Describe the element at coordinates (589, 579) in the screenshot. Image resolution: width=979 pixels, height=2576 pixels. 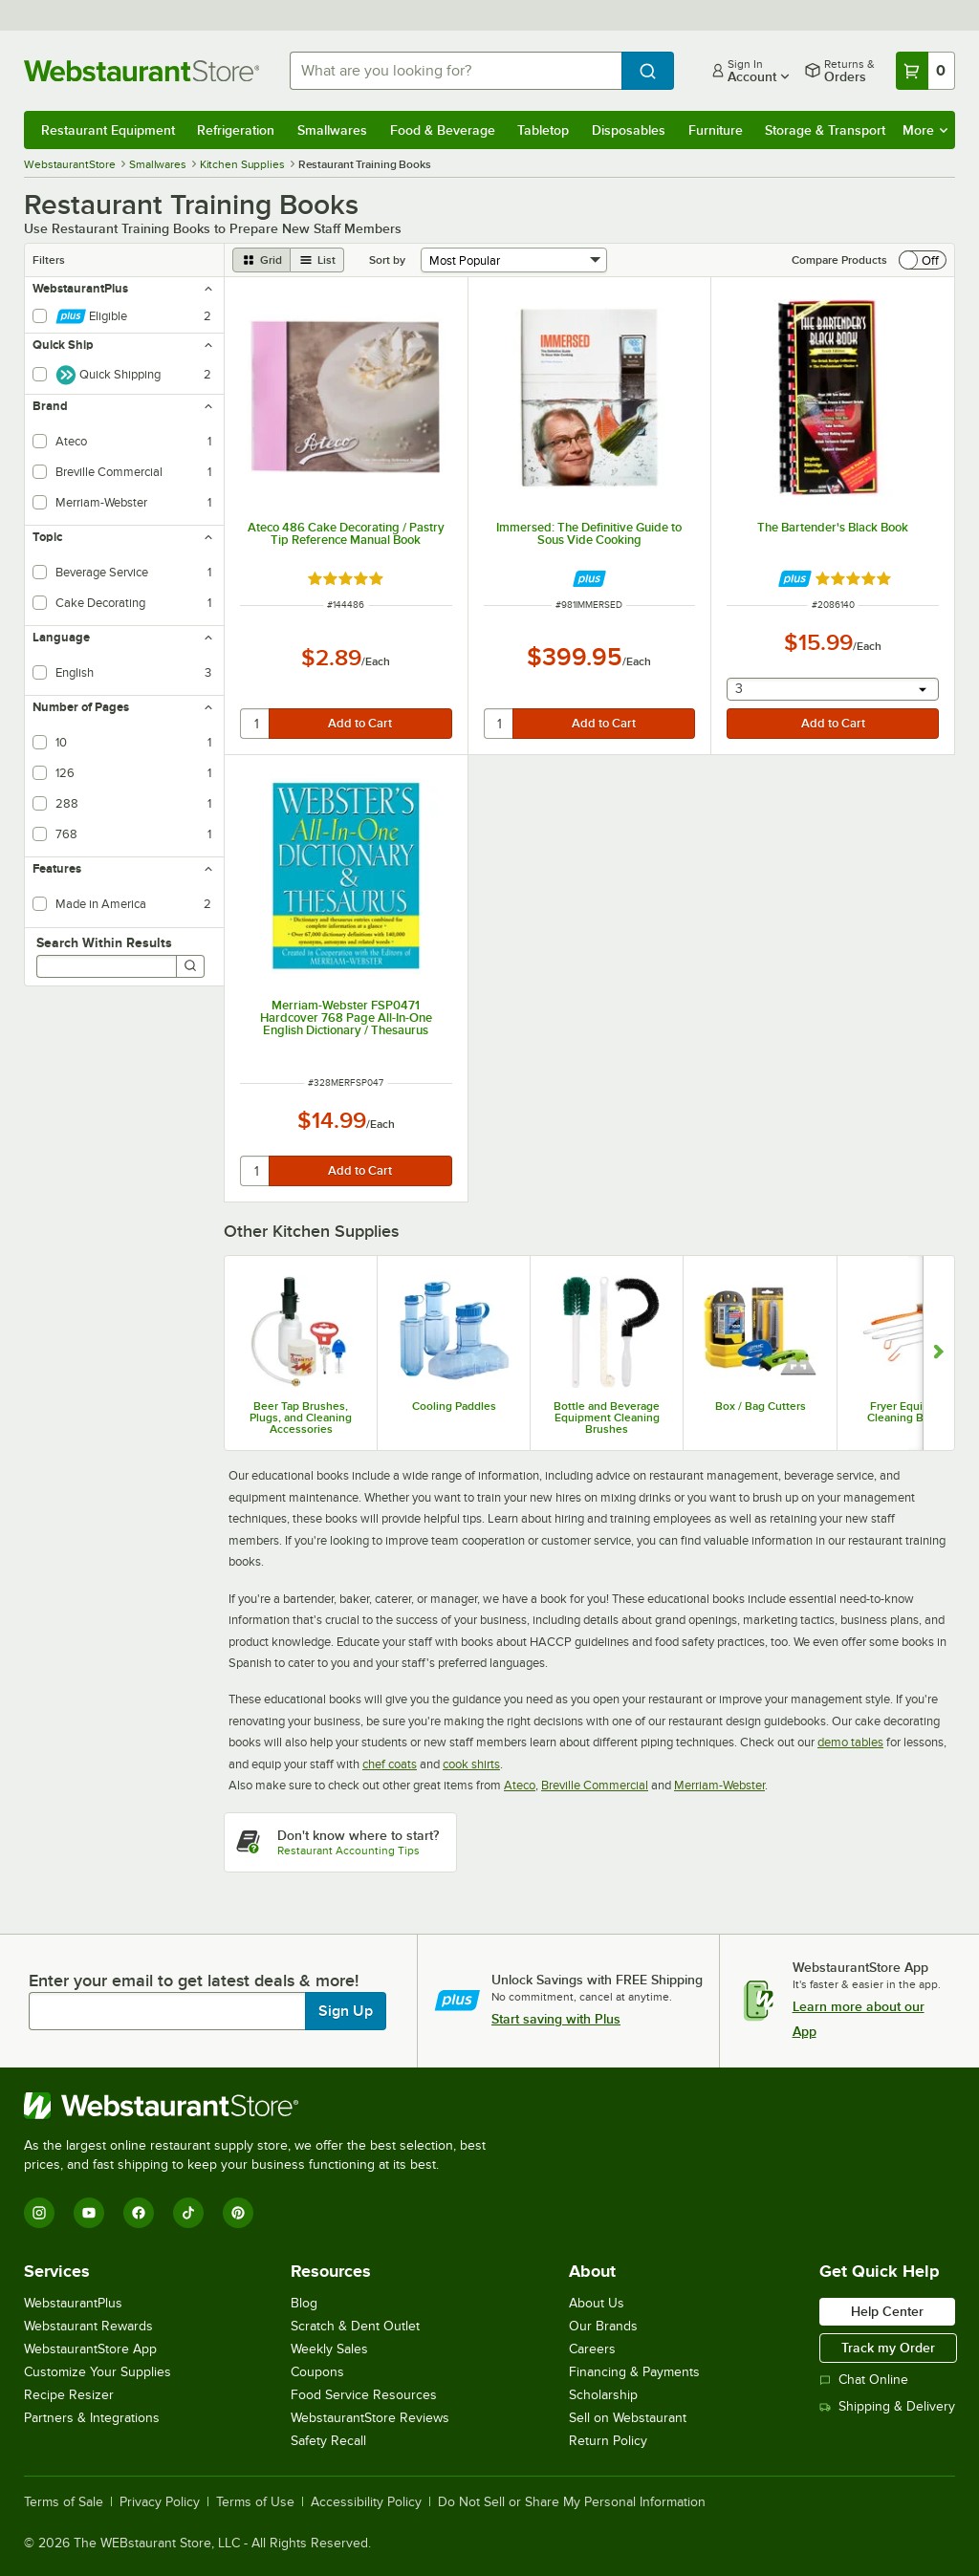
I see `[Find out how to save money with Webstaurant Plus]` at that location.